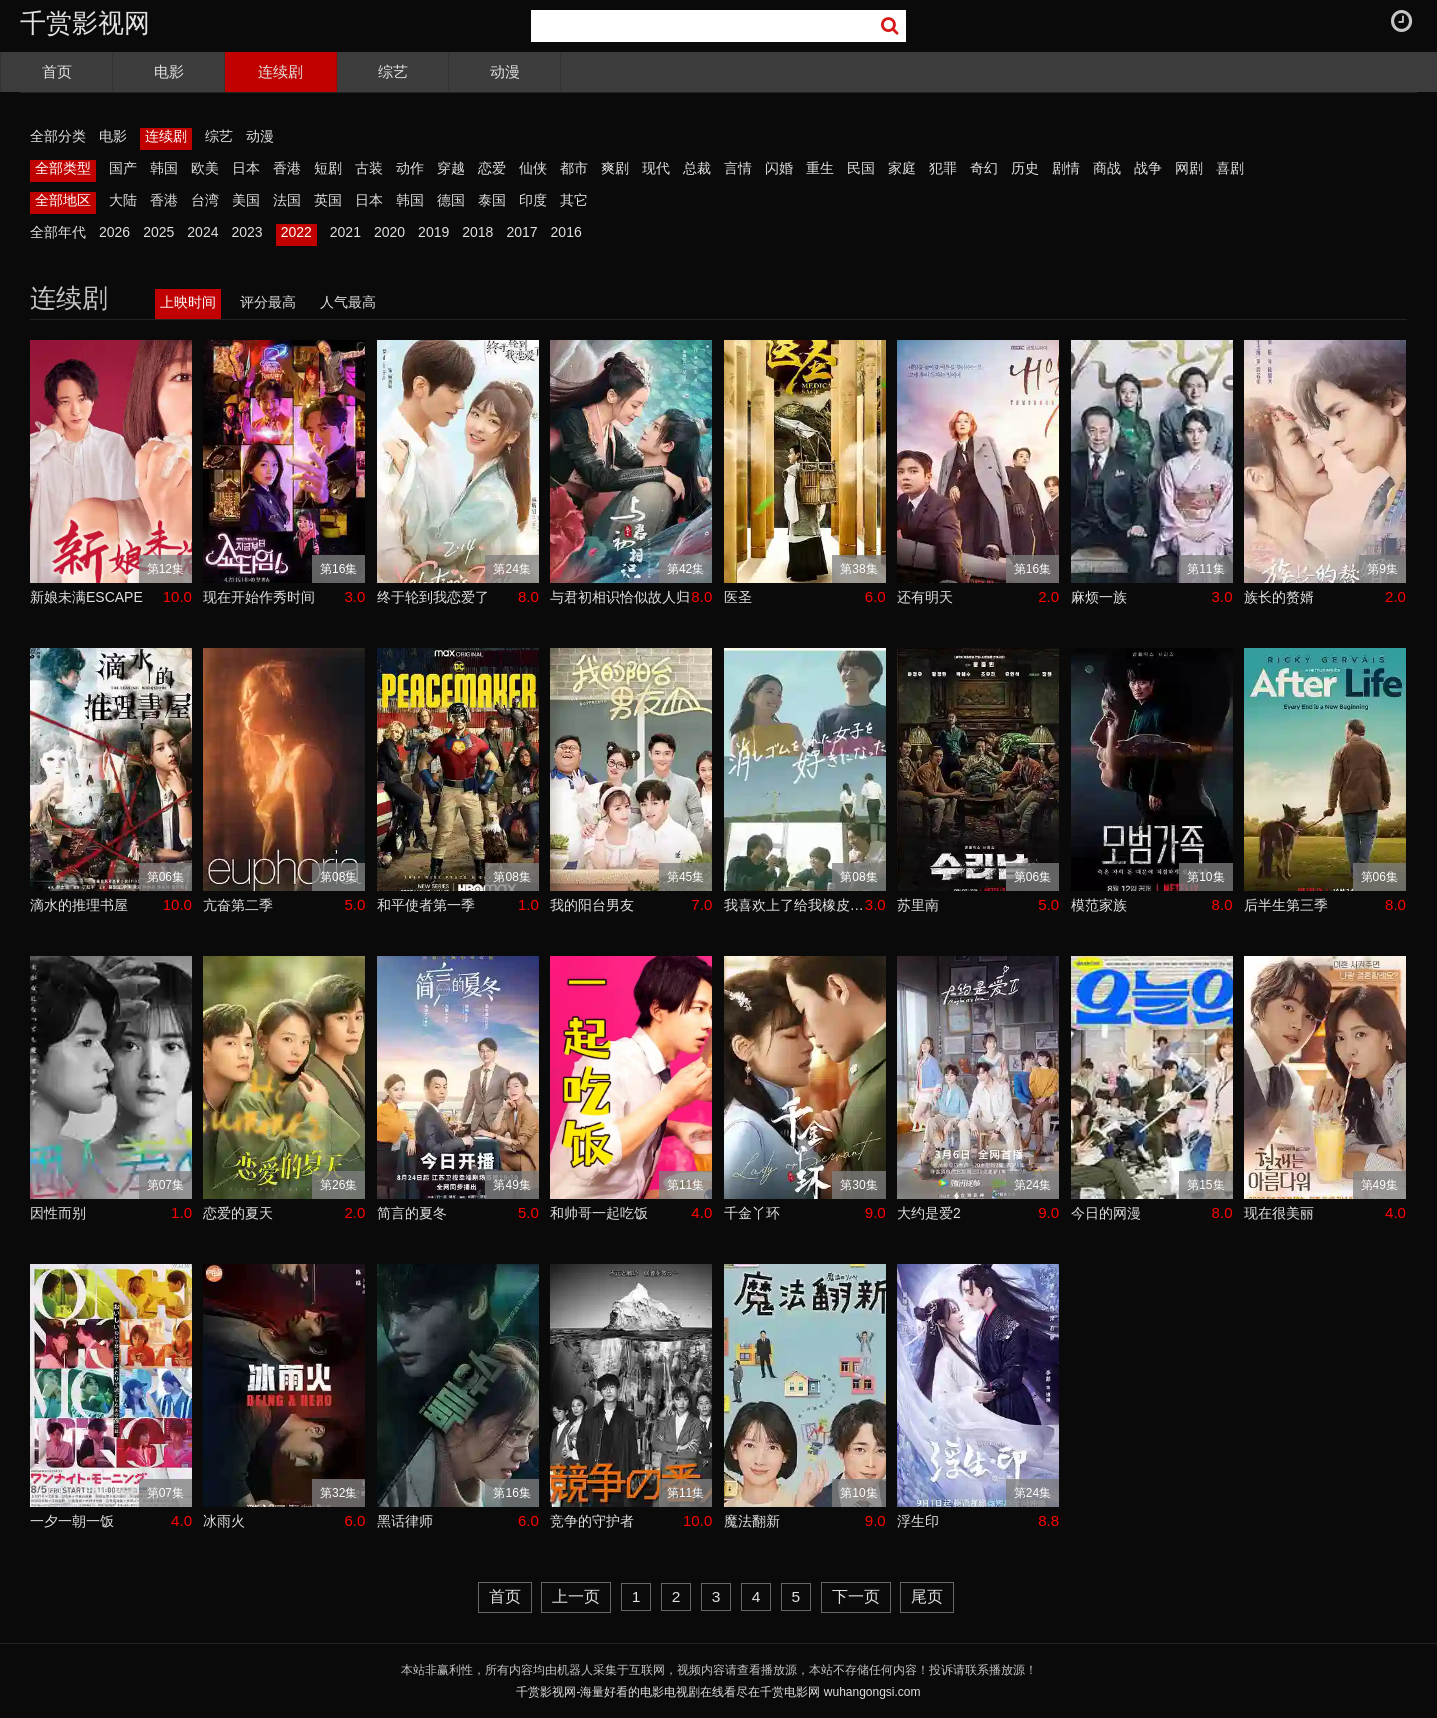 The width and height of the screenshot is (1437, 1718). Describe the element at coordinates (656, 168) in the screenshot. I see `现代` at that location.